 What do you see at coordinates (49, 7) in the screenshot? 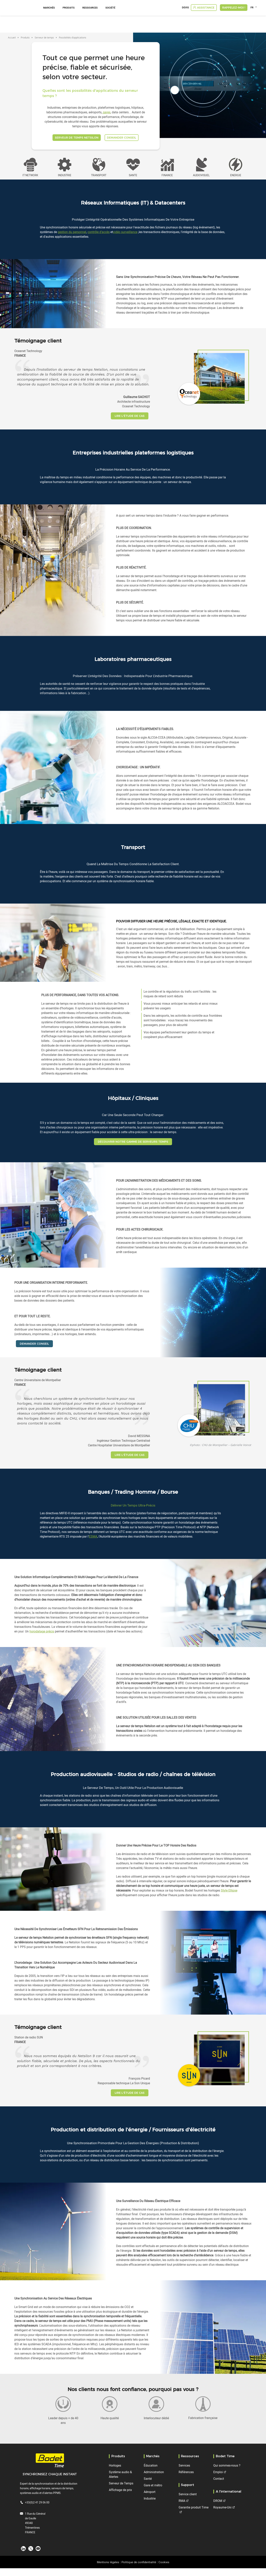
I see `Marchés` at bounding box center [49, 7].